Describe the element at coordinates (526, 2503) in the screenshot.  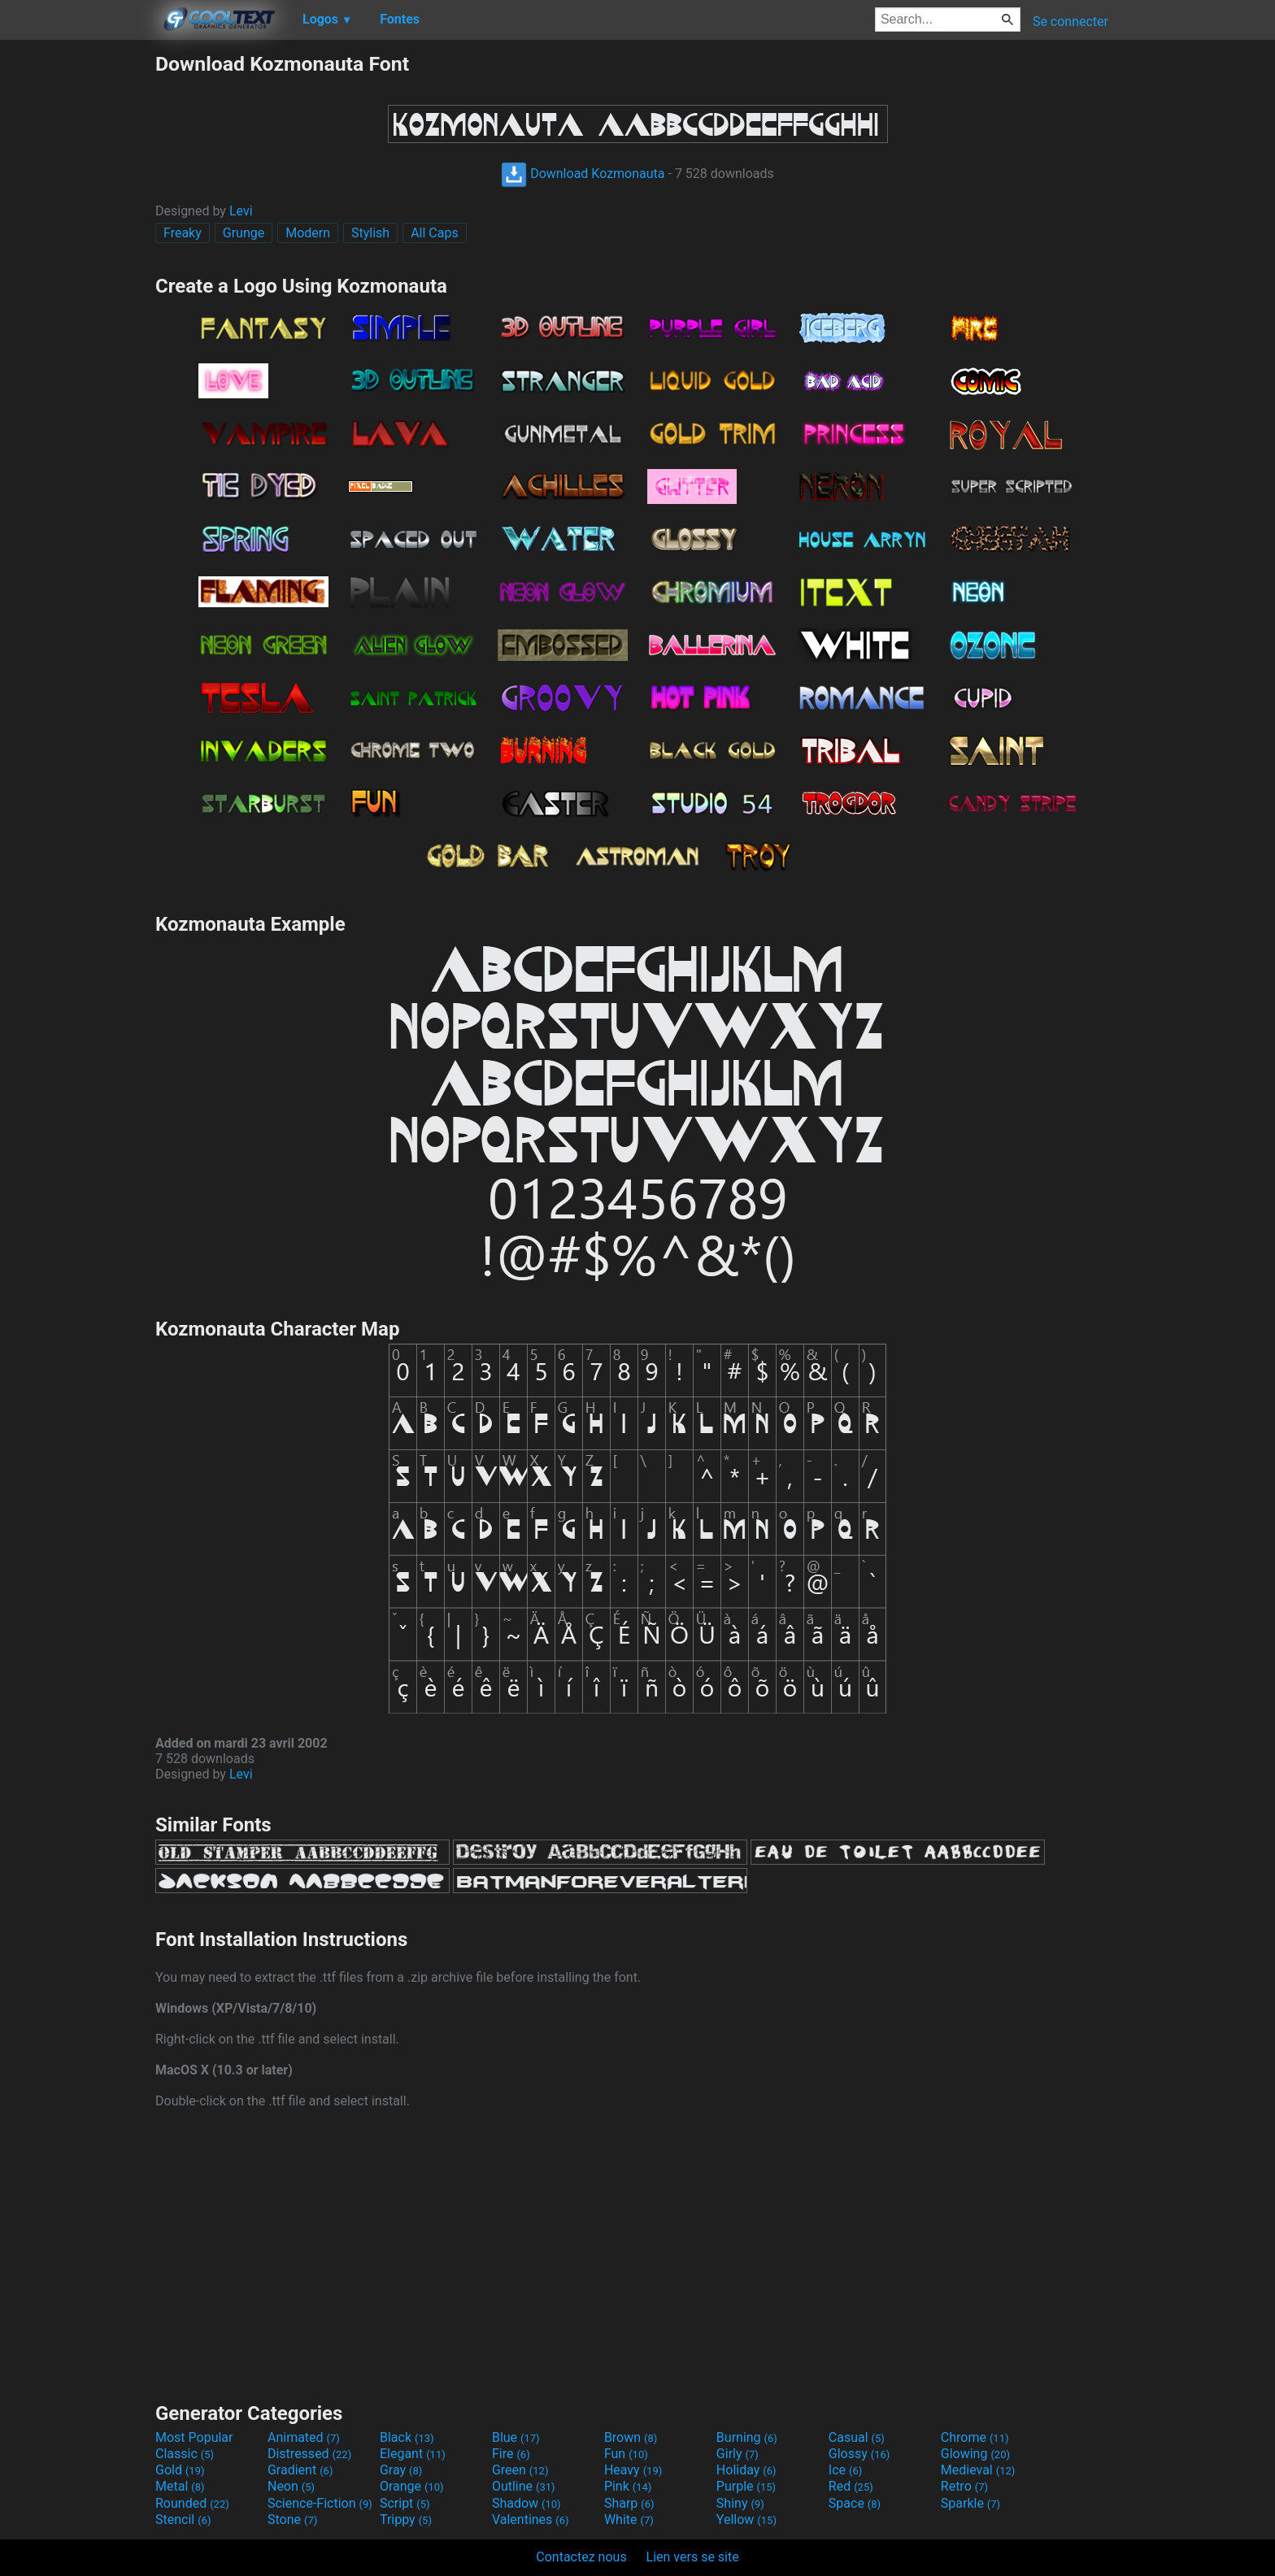
I see `Shadow` at that location.